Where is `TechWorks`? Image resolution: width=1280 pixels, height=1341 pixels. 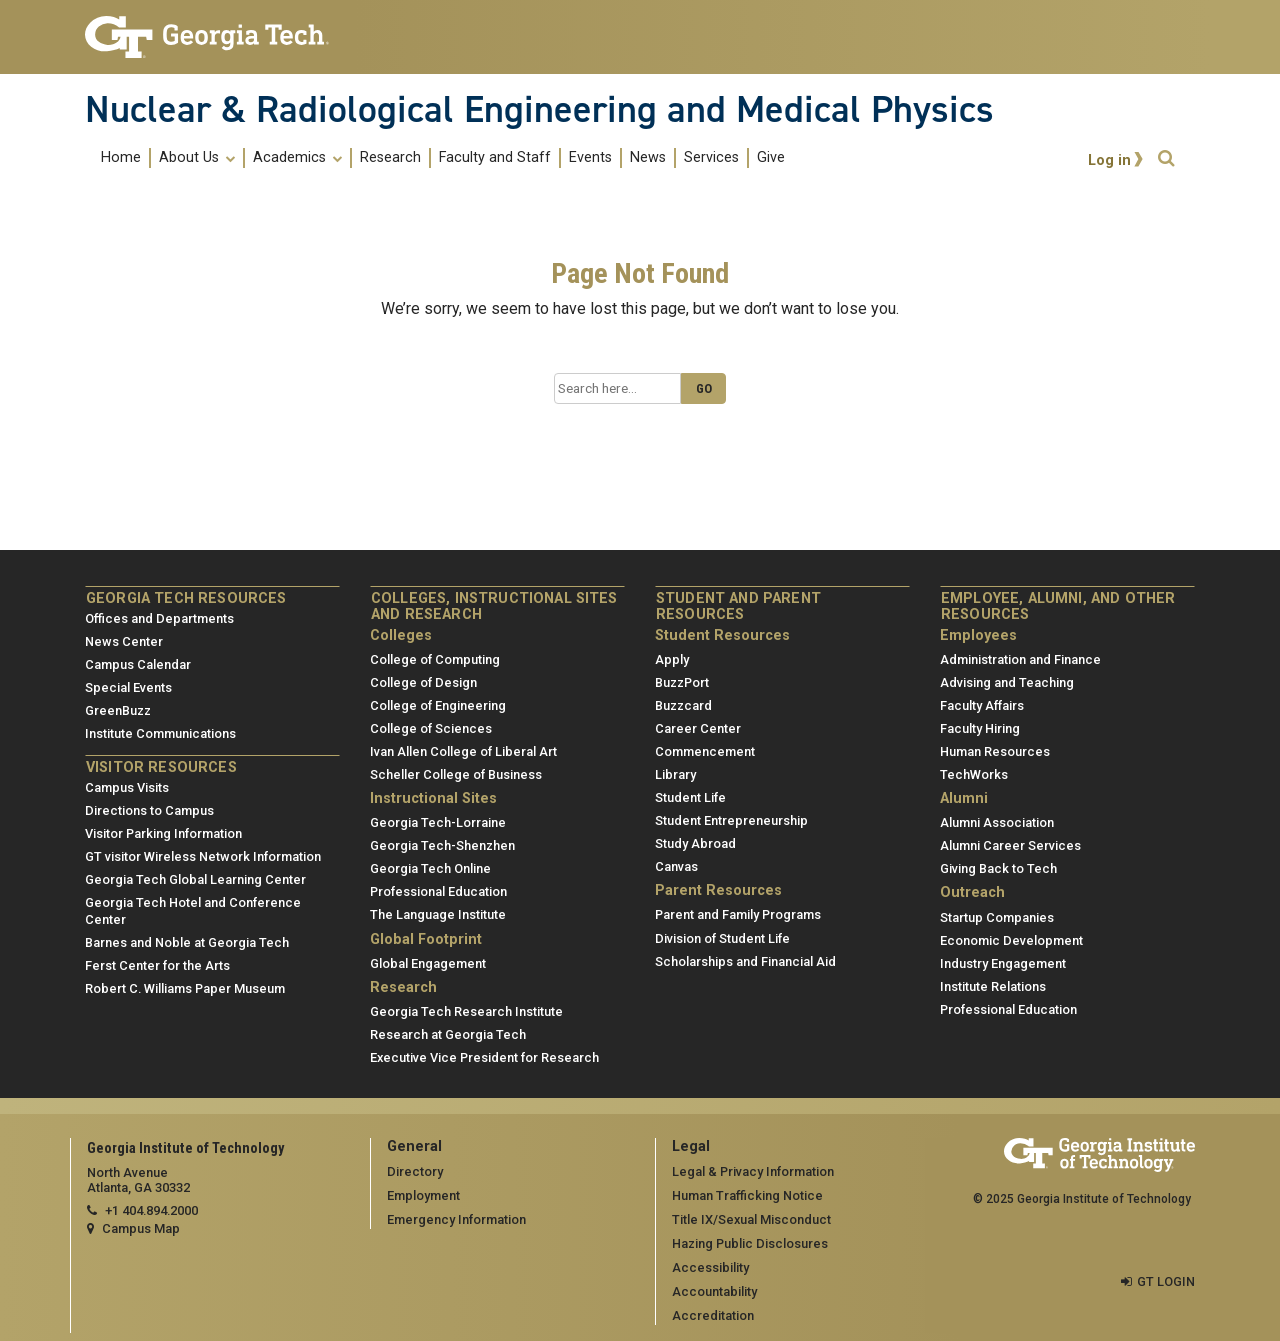 TechWorks is located at coordinates (974, 774).